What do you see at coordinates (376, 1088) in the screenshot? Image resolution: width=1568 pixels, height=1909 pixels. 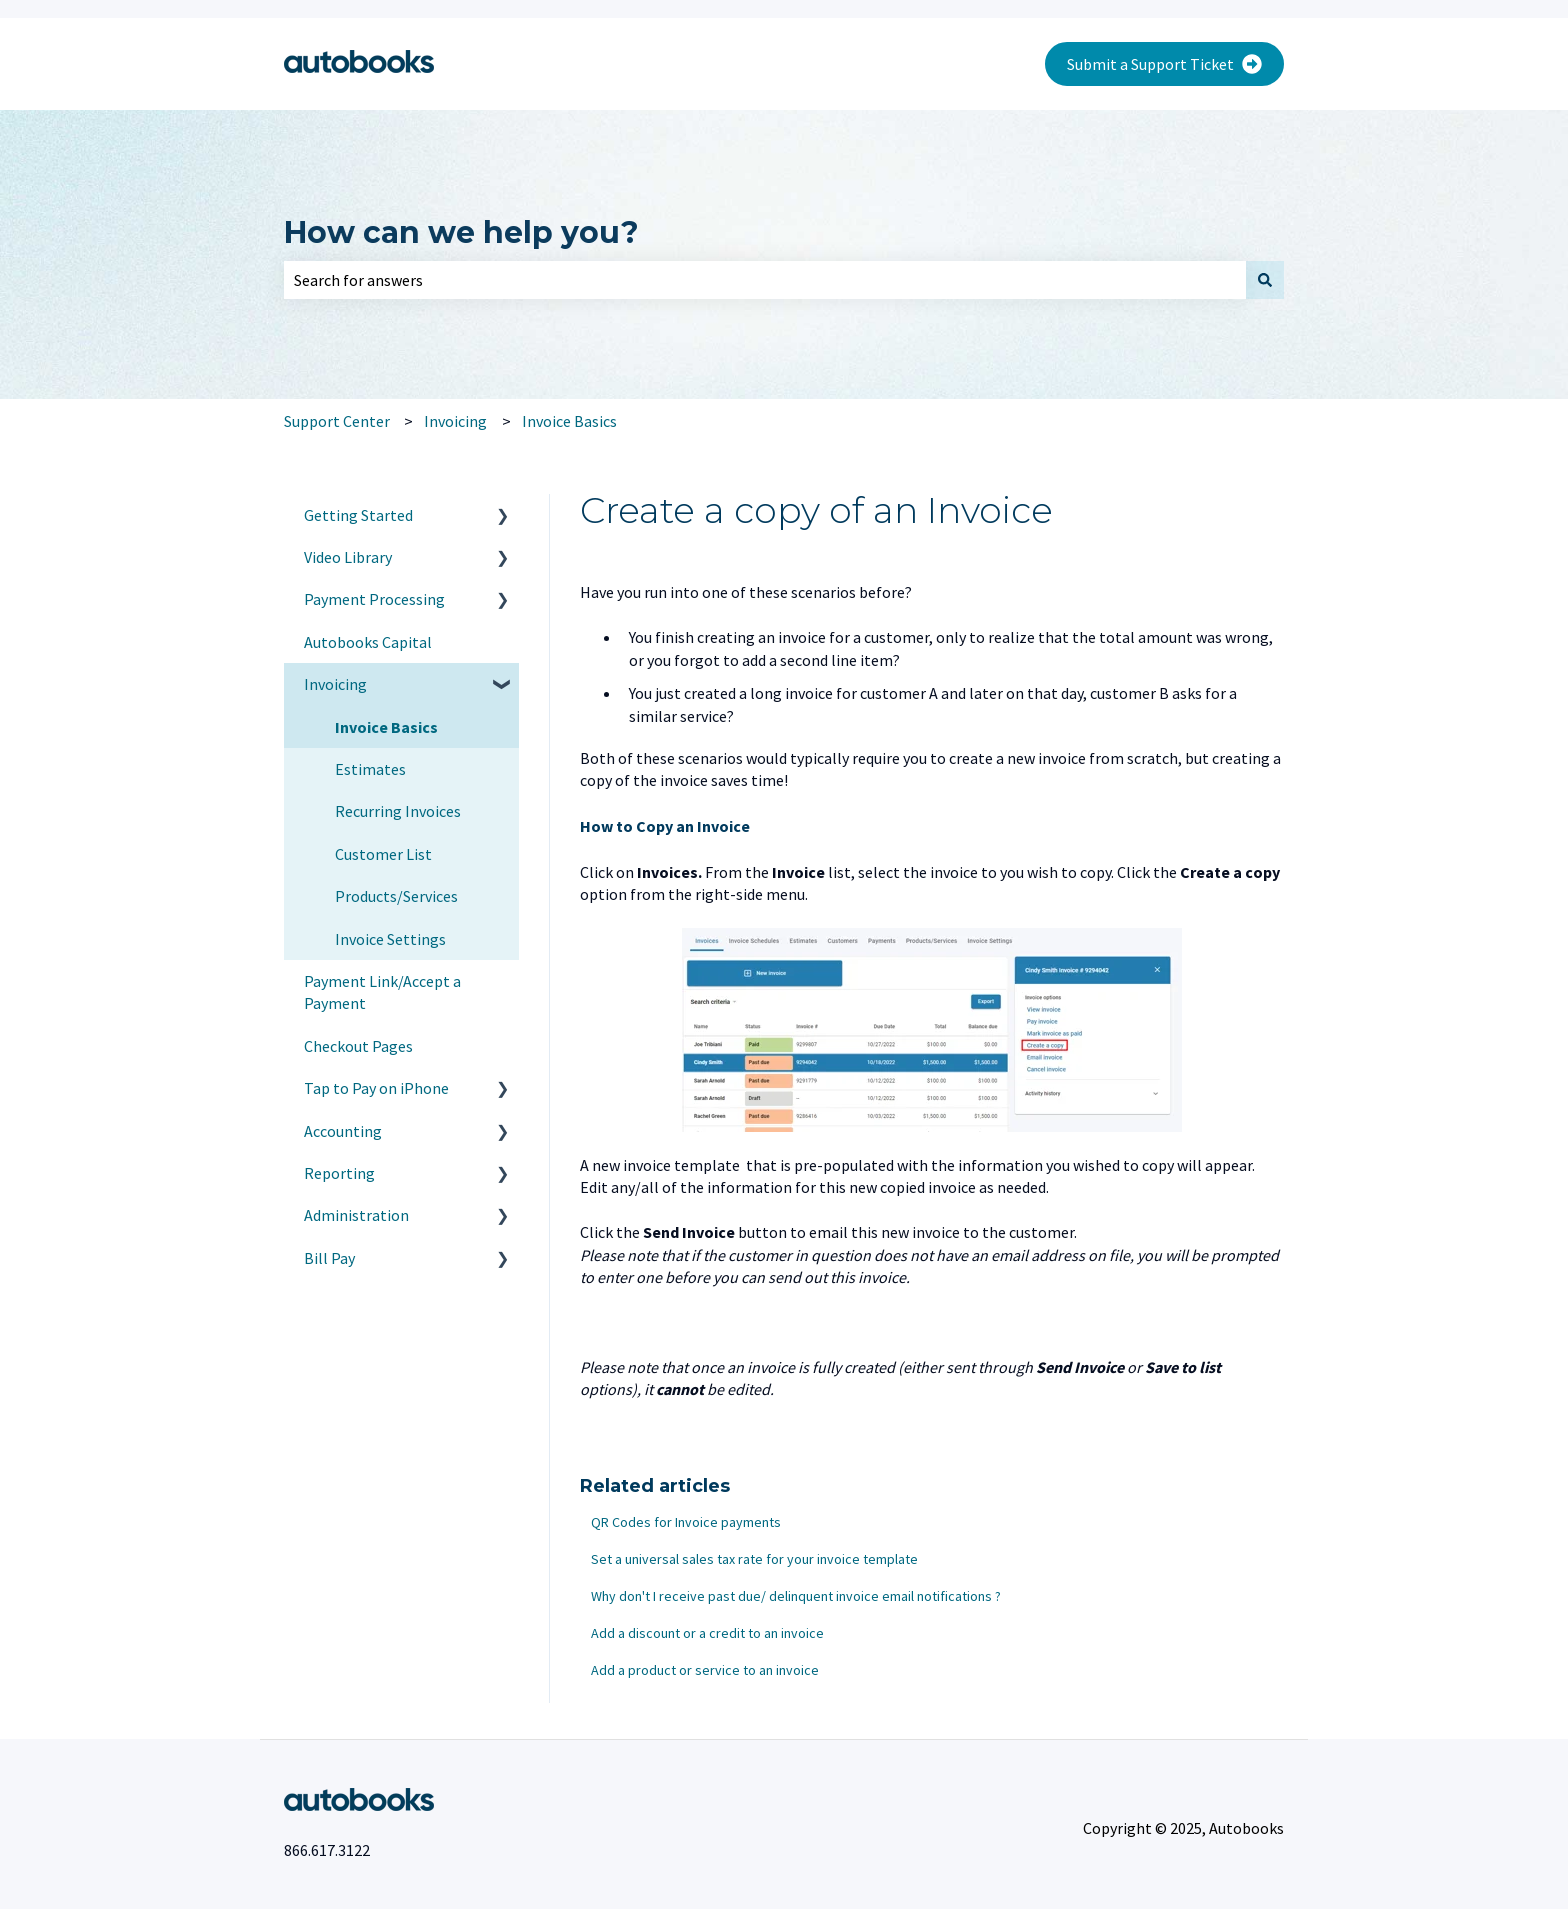 I see `Tap to Pay on iPhone [menuitem]` at bounding box center [376, 1088].